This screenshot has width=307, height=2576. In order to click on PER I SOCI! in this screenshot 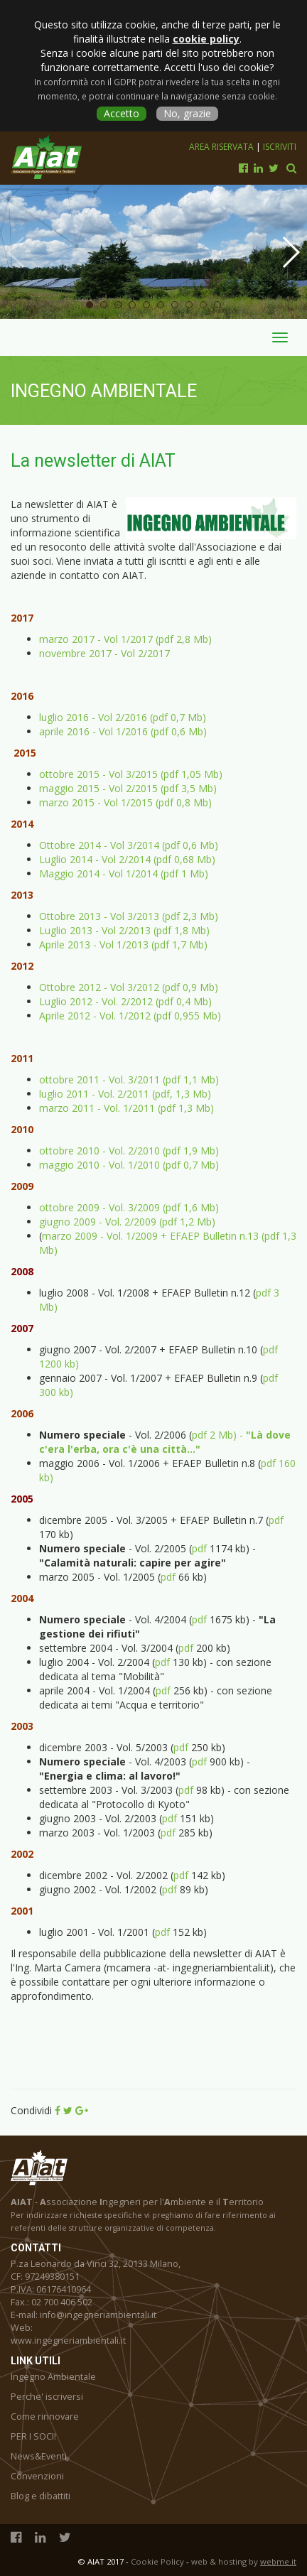, I will do `click(33, 2436)`.